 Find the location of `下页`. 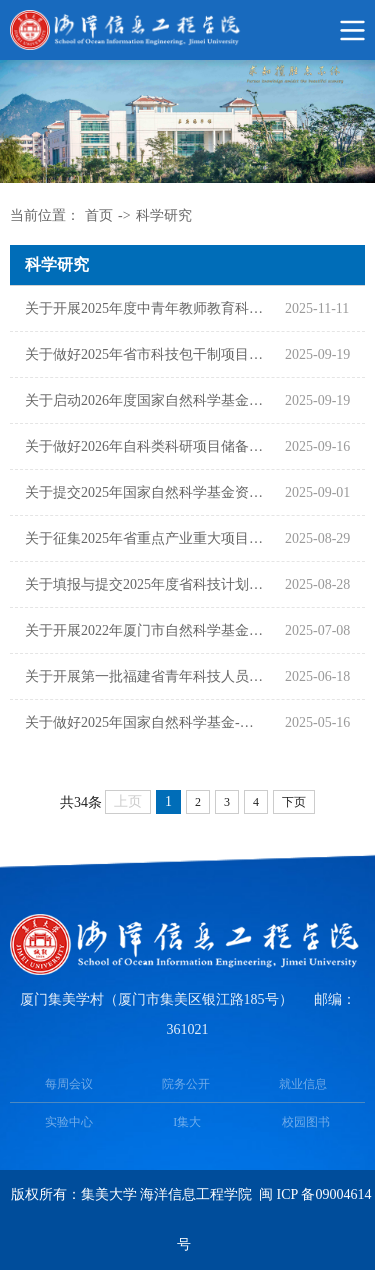

下页 is located at coordinates (294, 802).